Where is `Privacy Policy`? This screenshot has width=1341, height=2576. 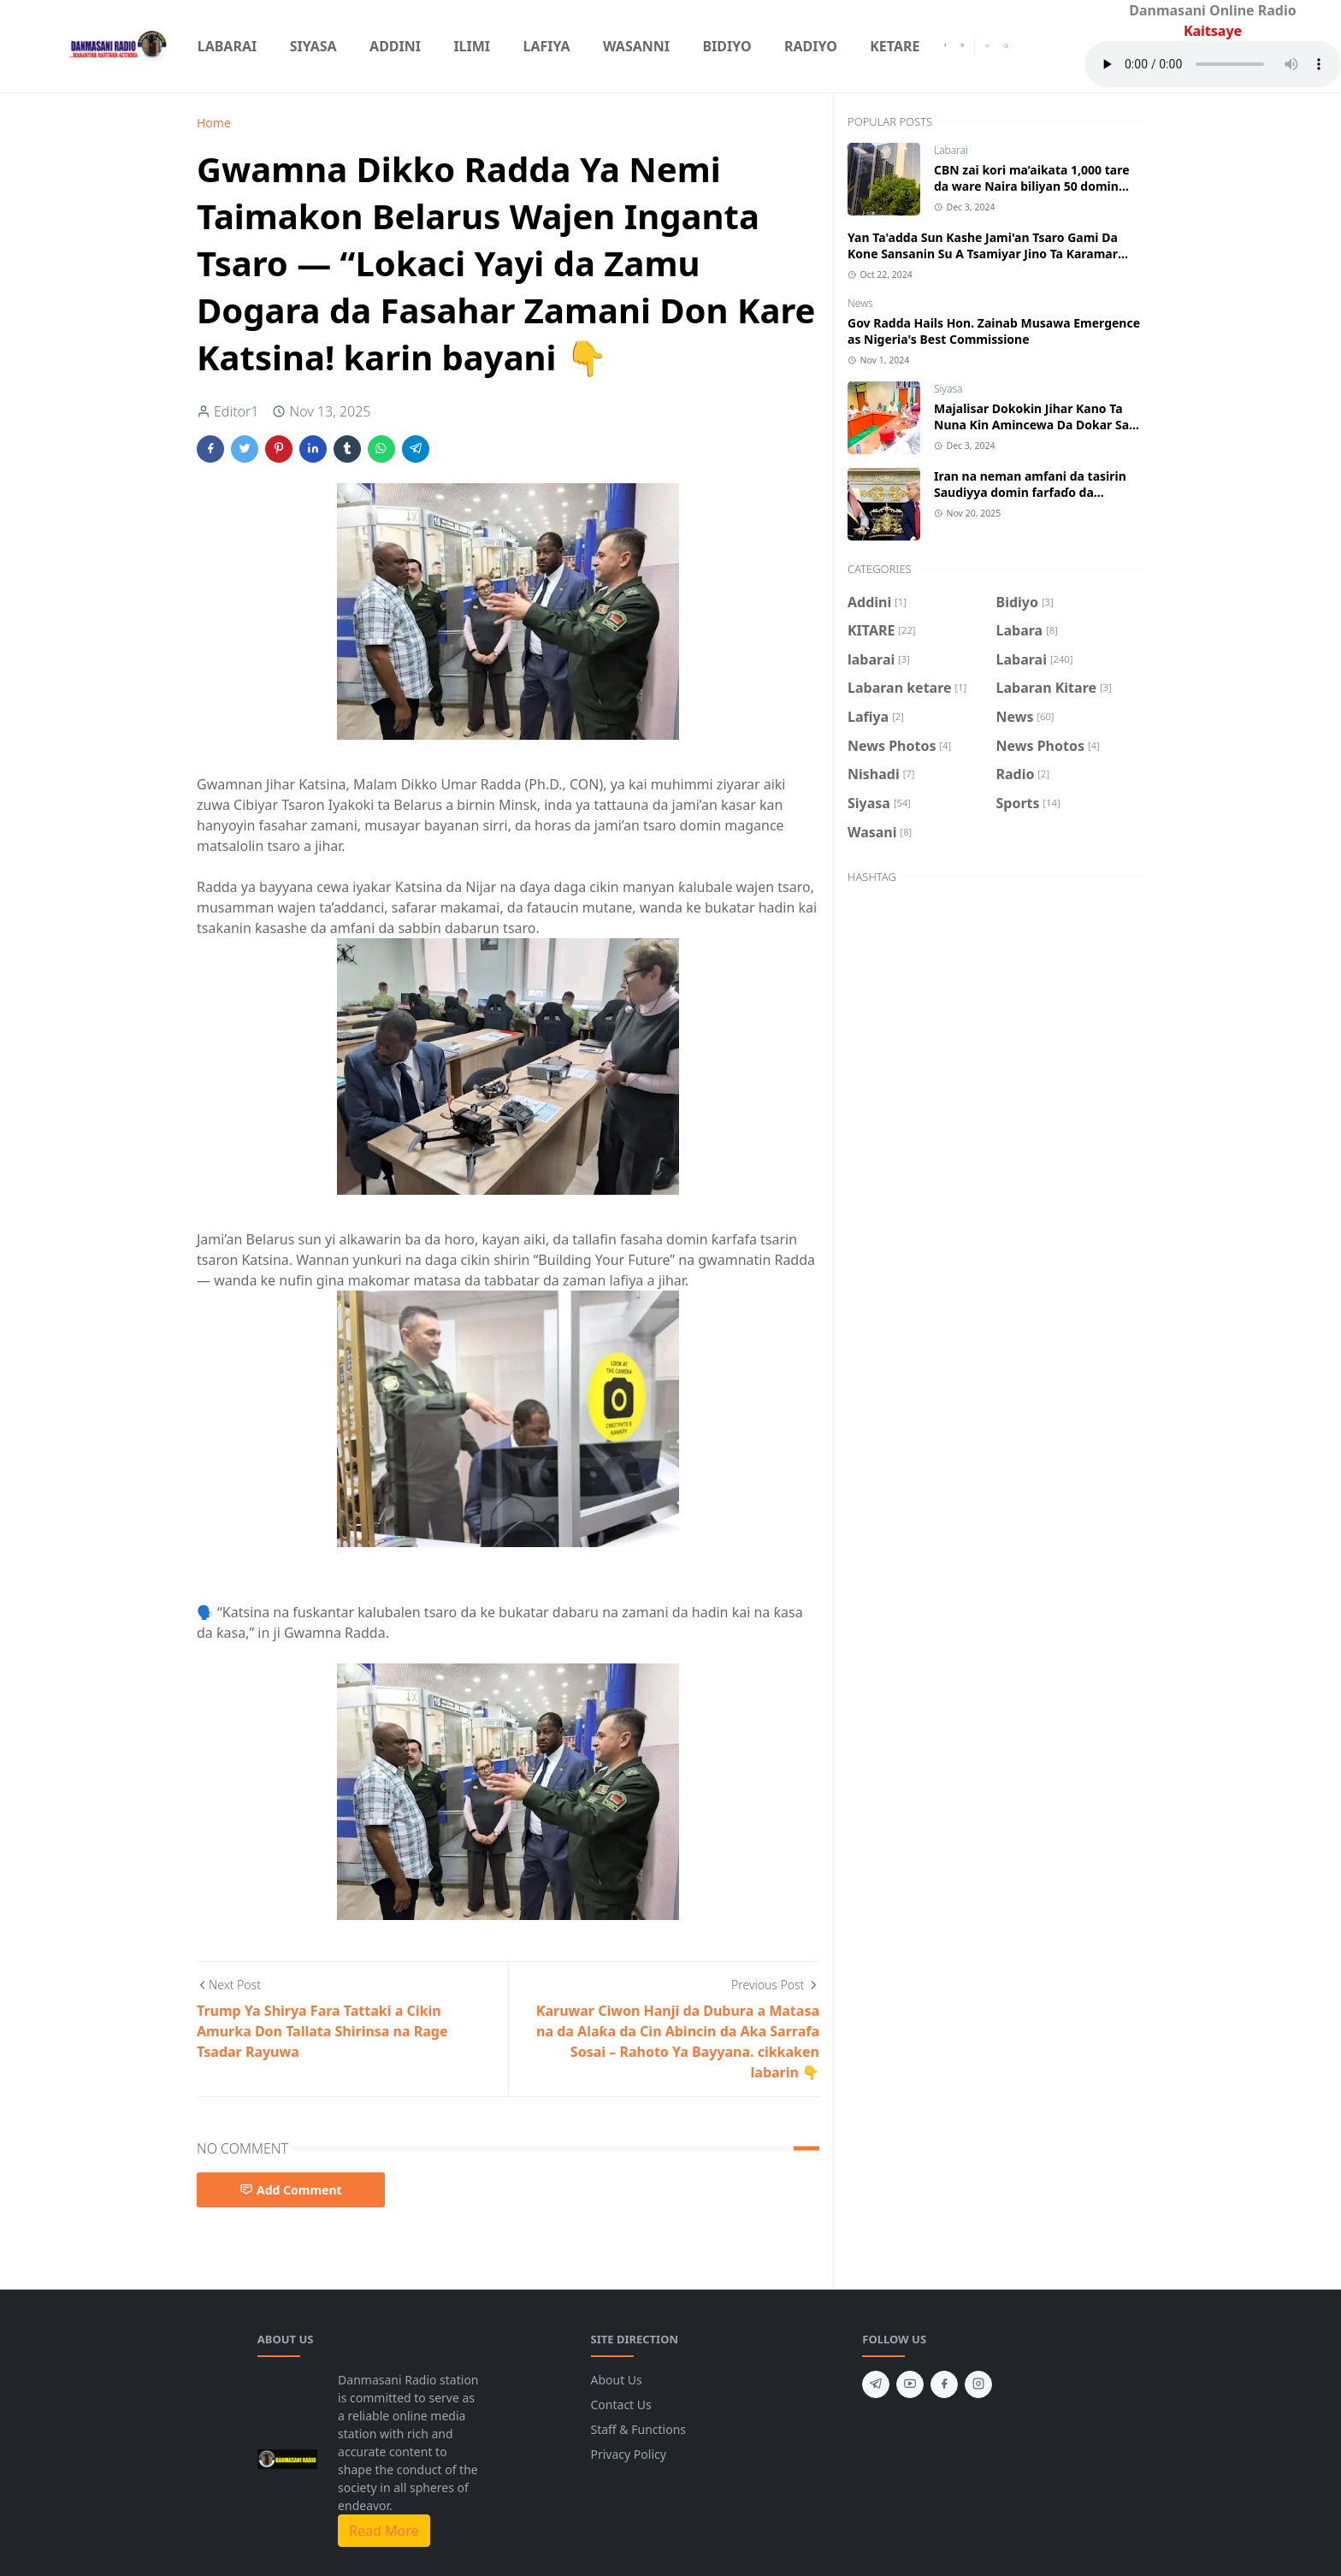 Privacy Policy is located at coordinates (628, 2454).